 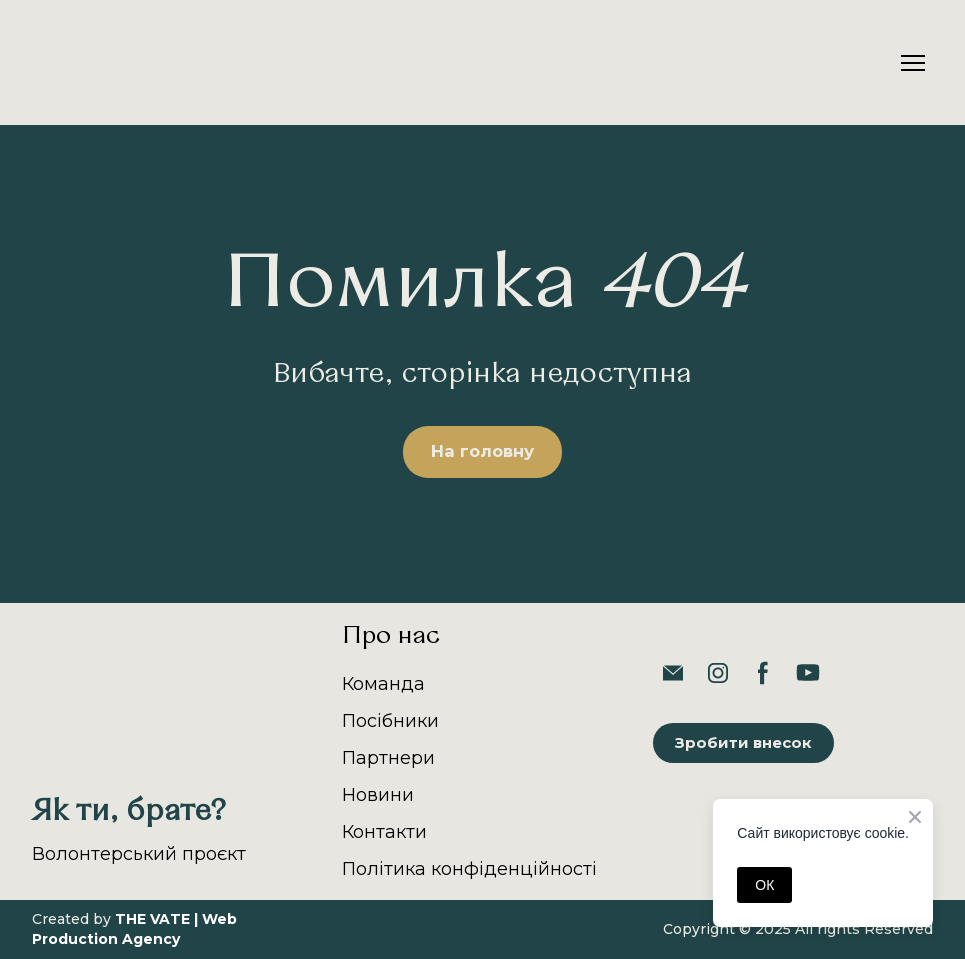 I want to click on [button], so click(x=482, y=452).